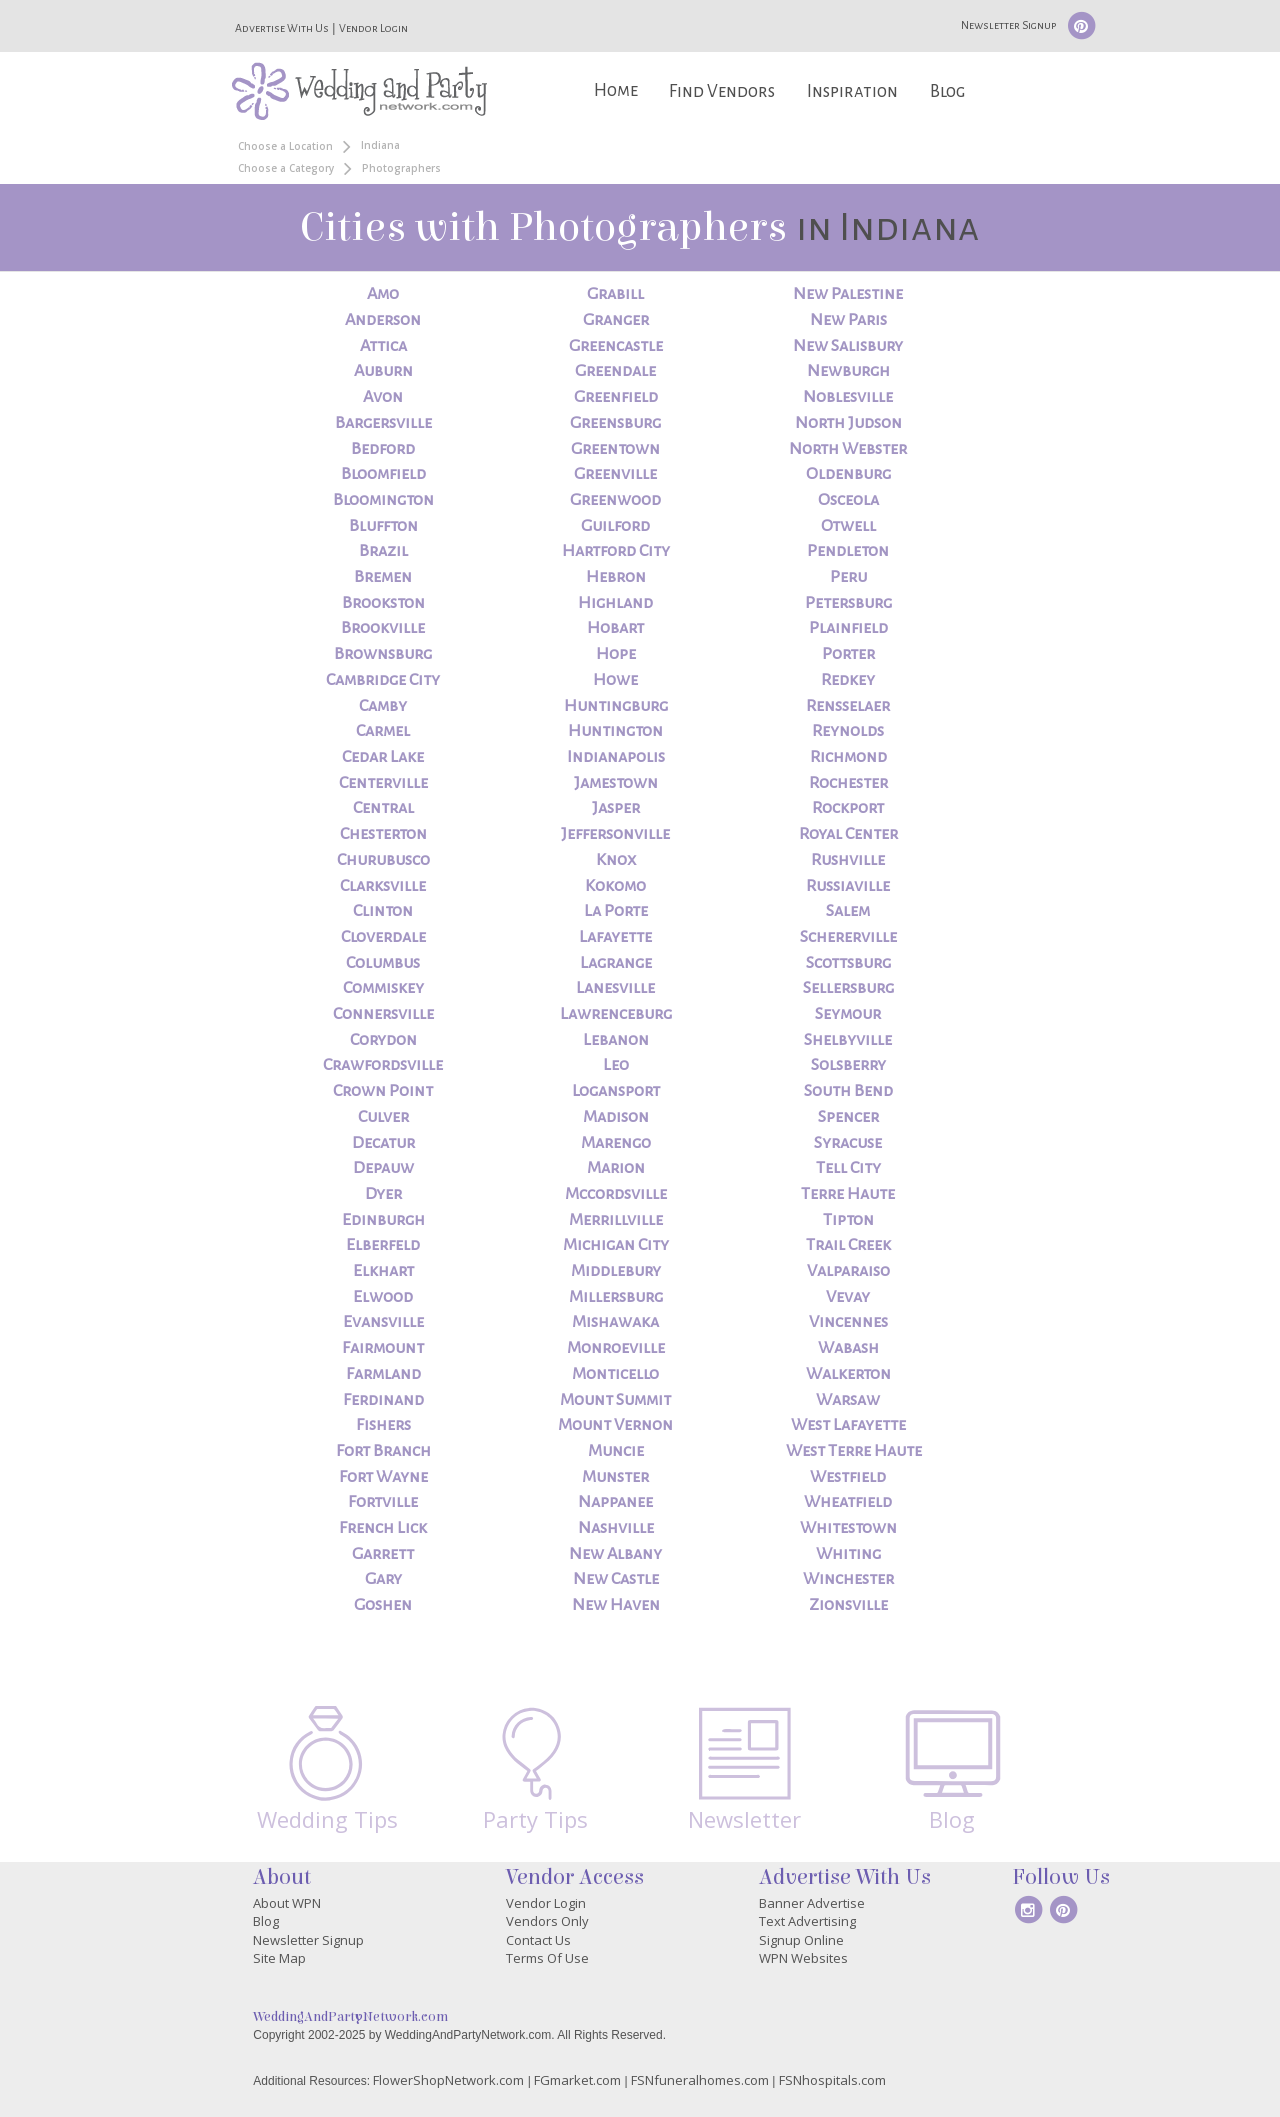 The height and width of the screenshot is (2117, 1280). I want to click on Huntington, so click(615, 731).